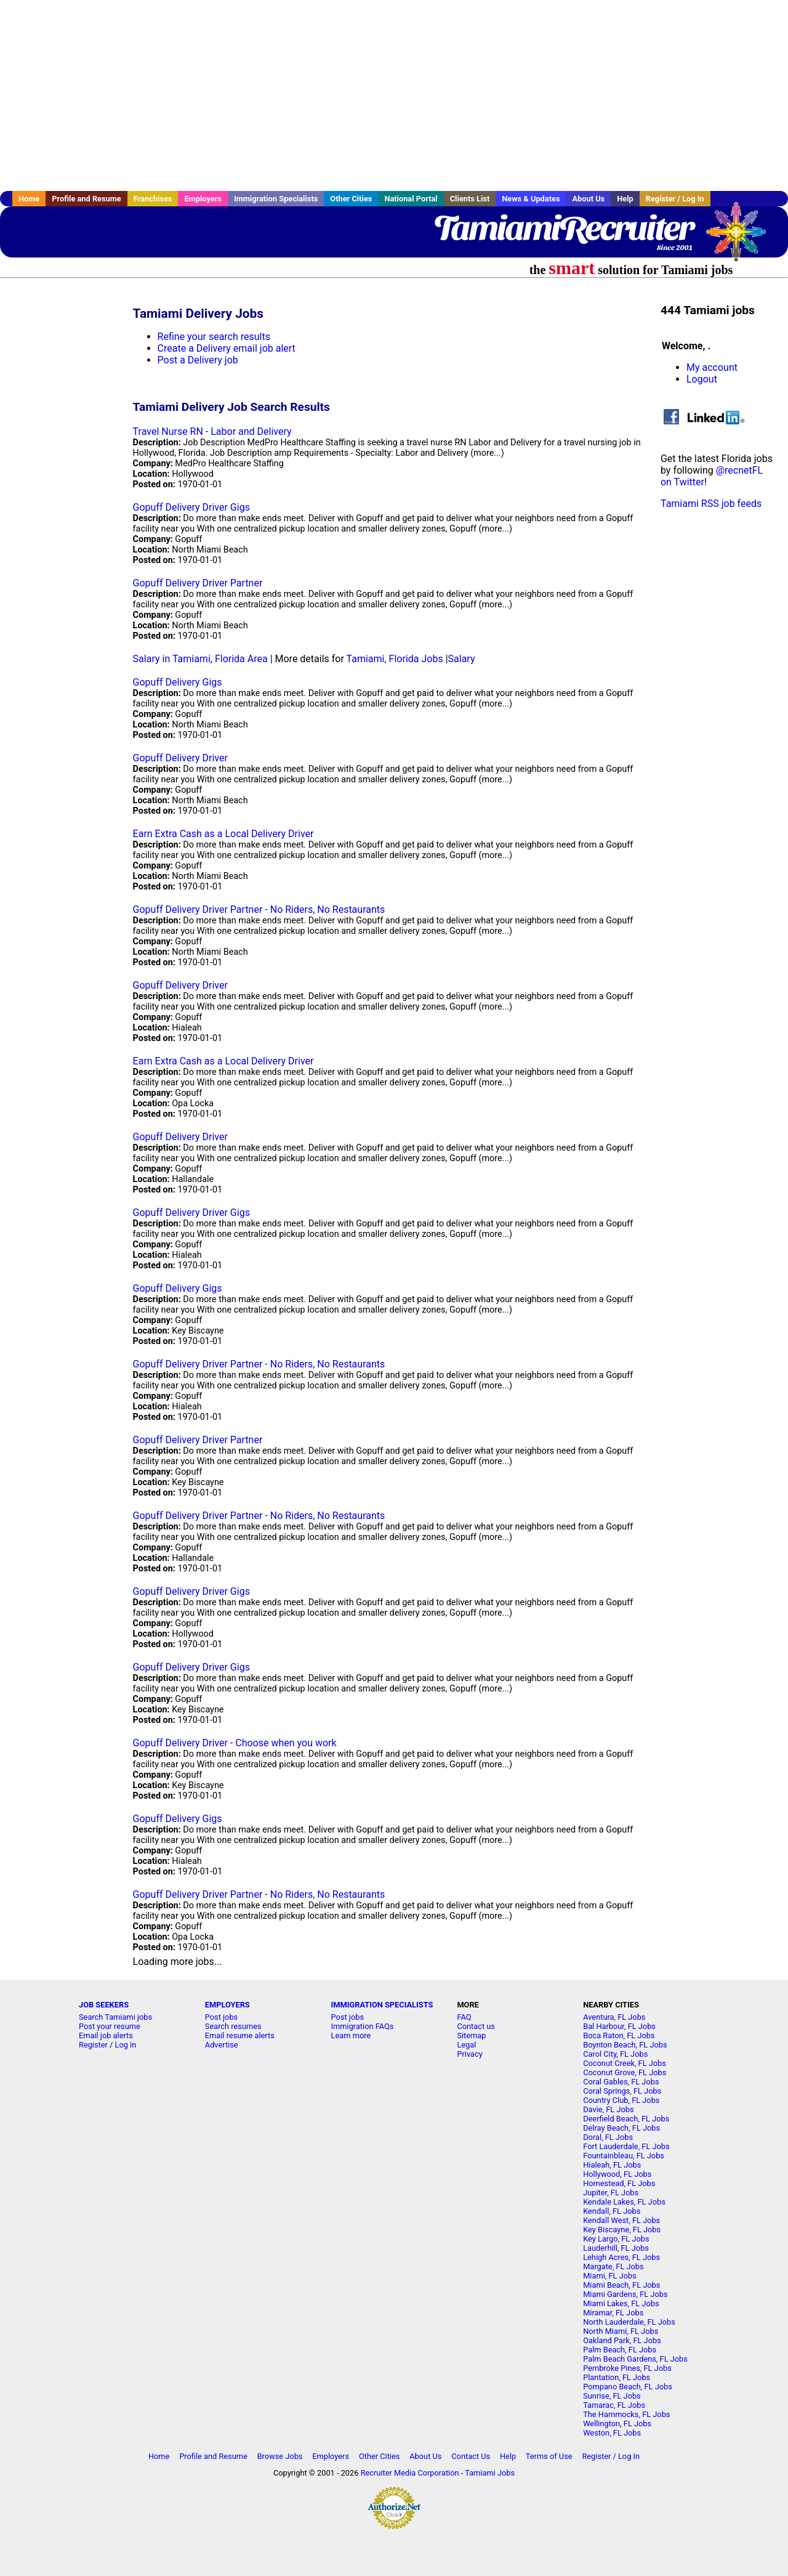 The width and height of the screenshot is (788, 2576). What do you see at coordinates (621, 2127) in the screenshot?
I see `Delray Beach, FL Jobs` at bounding box center [621, 2127].